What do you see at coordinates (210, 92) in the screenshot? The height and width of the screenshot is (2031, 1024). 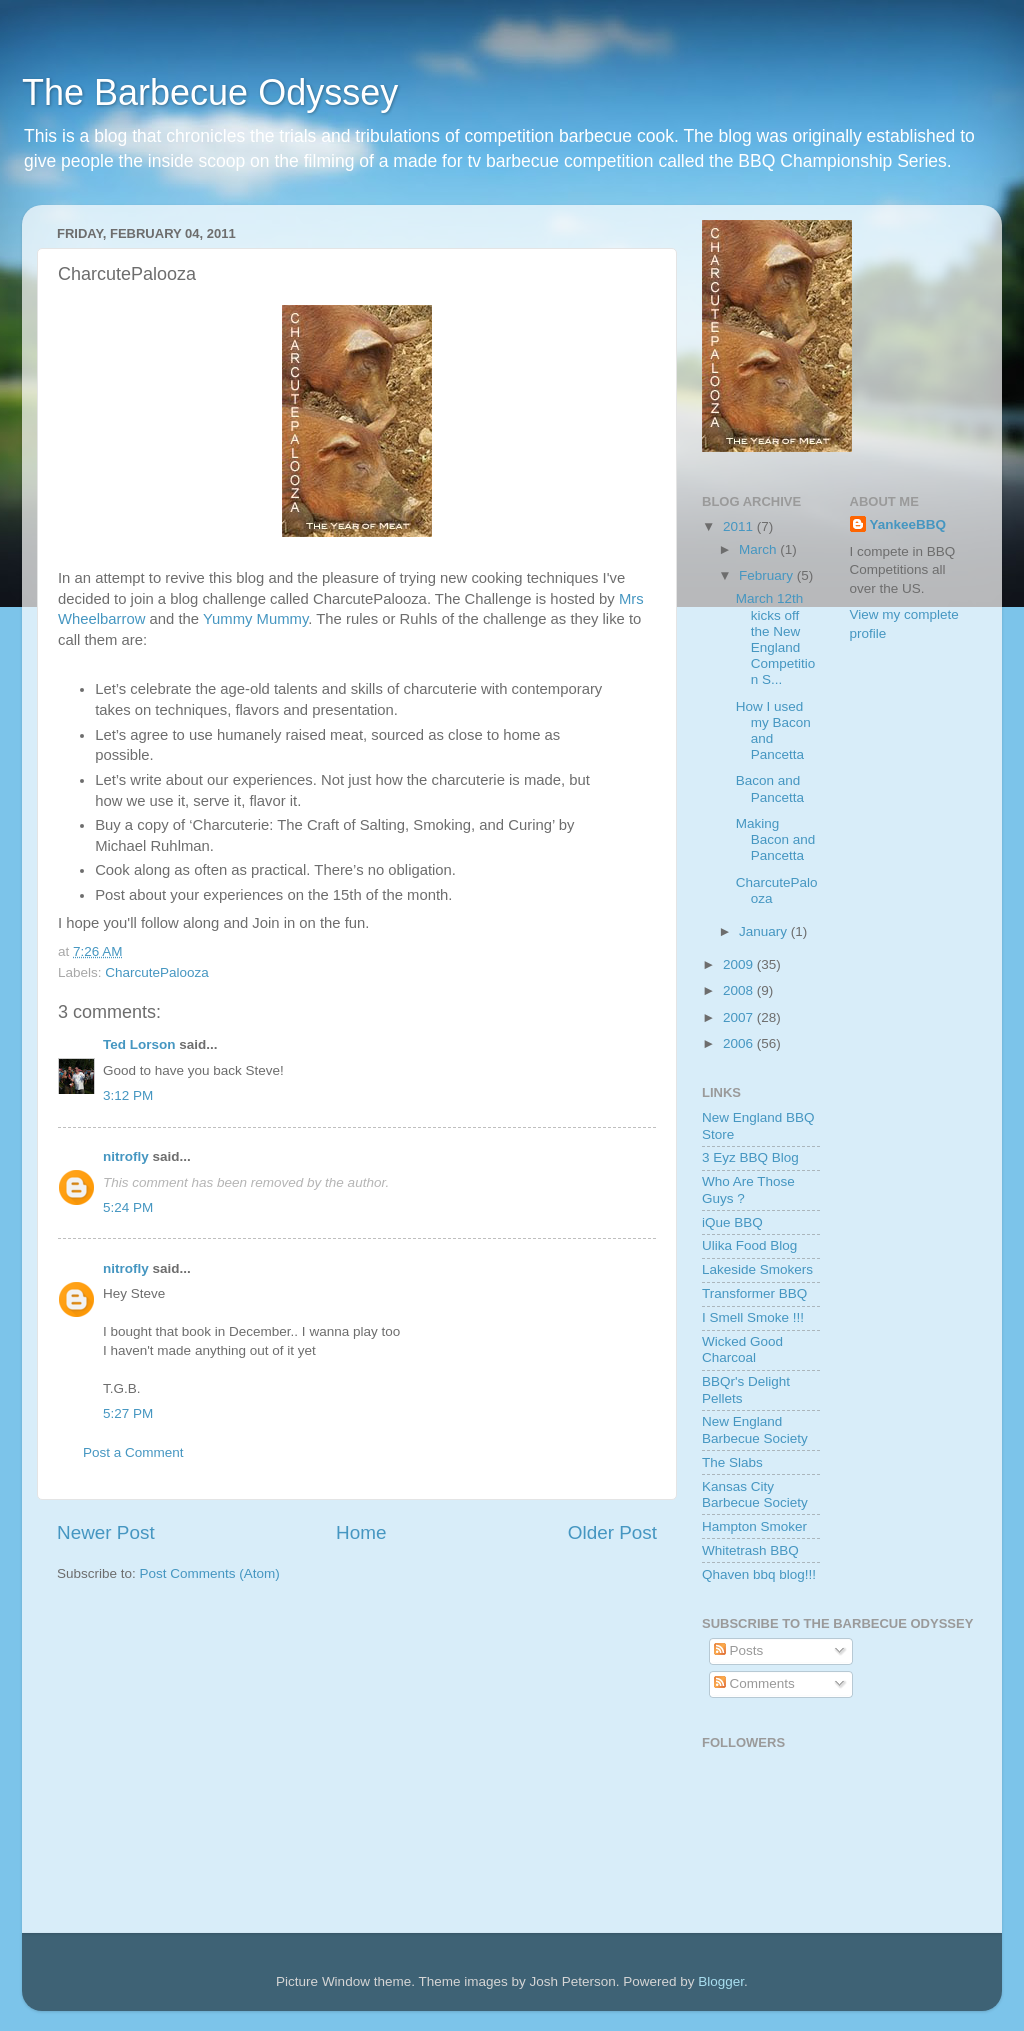 I see `The Barbecue Odyssey` at bounding box center [210, 92].